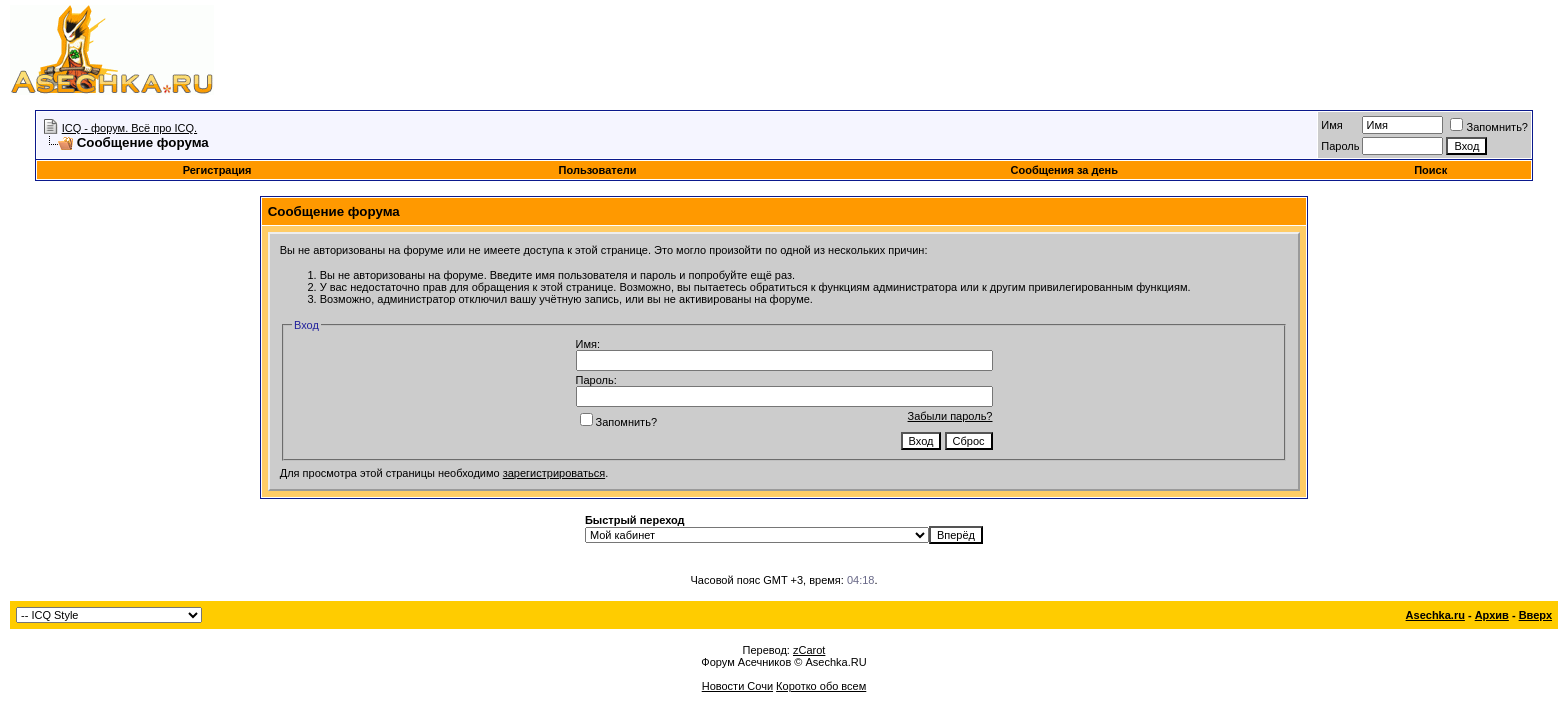 This screenshot has width=1568, height=720. What do you see at coordinates (1435, 615) in the screenshot?
I see `Asechka.ru` at bounding box center [1435, 615].